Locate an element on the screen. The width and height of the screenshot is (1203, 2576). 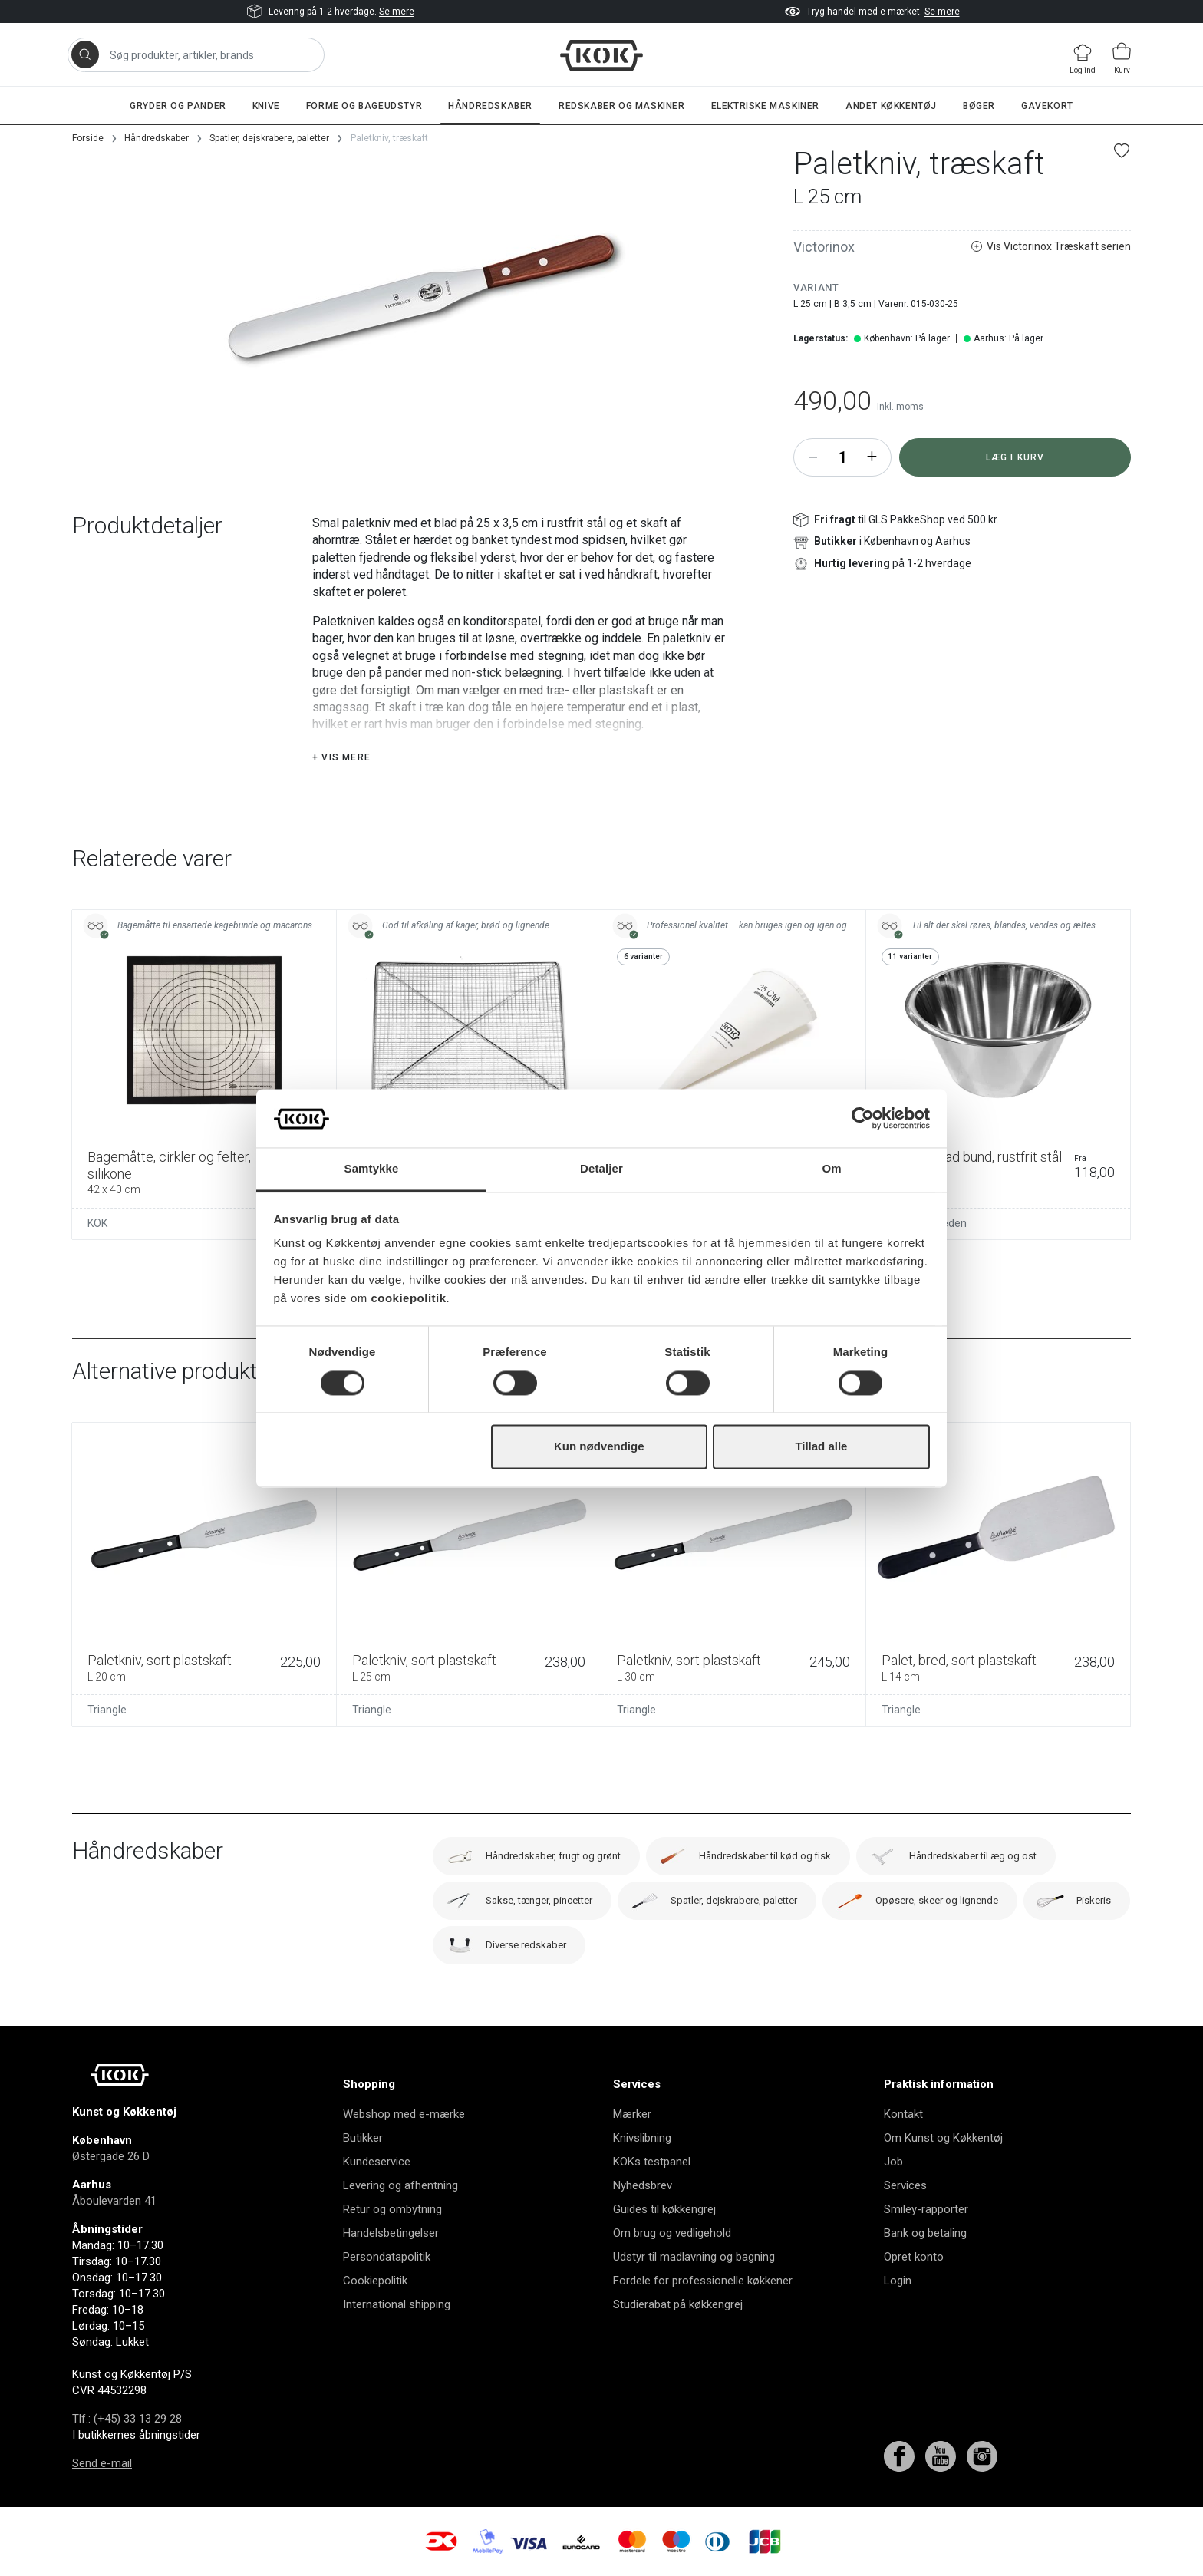
Handelsbetingelser is located at coordinates (391, 2233).